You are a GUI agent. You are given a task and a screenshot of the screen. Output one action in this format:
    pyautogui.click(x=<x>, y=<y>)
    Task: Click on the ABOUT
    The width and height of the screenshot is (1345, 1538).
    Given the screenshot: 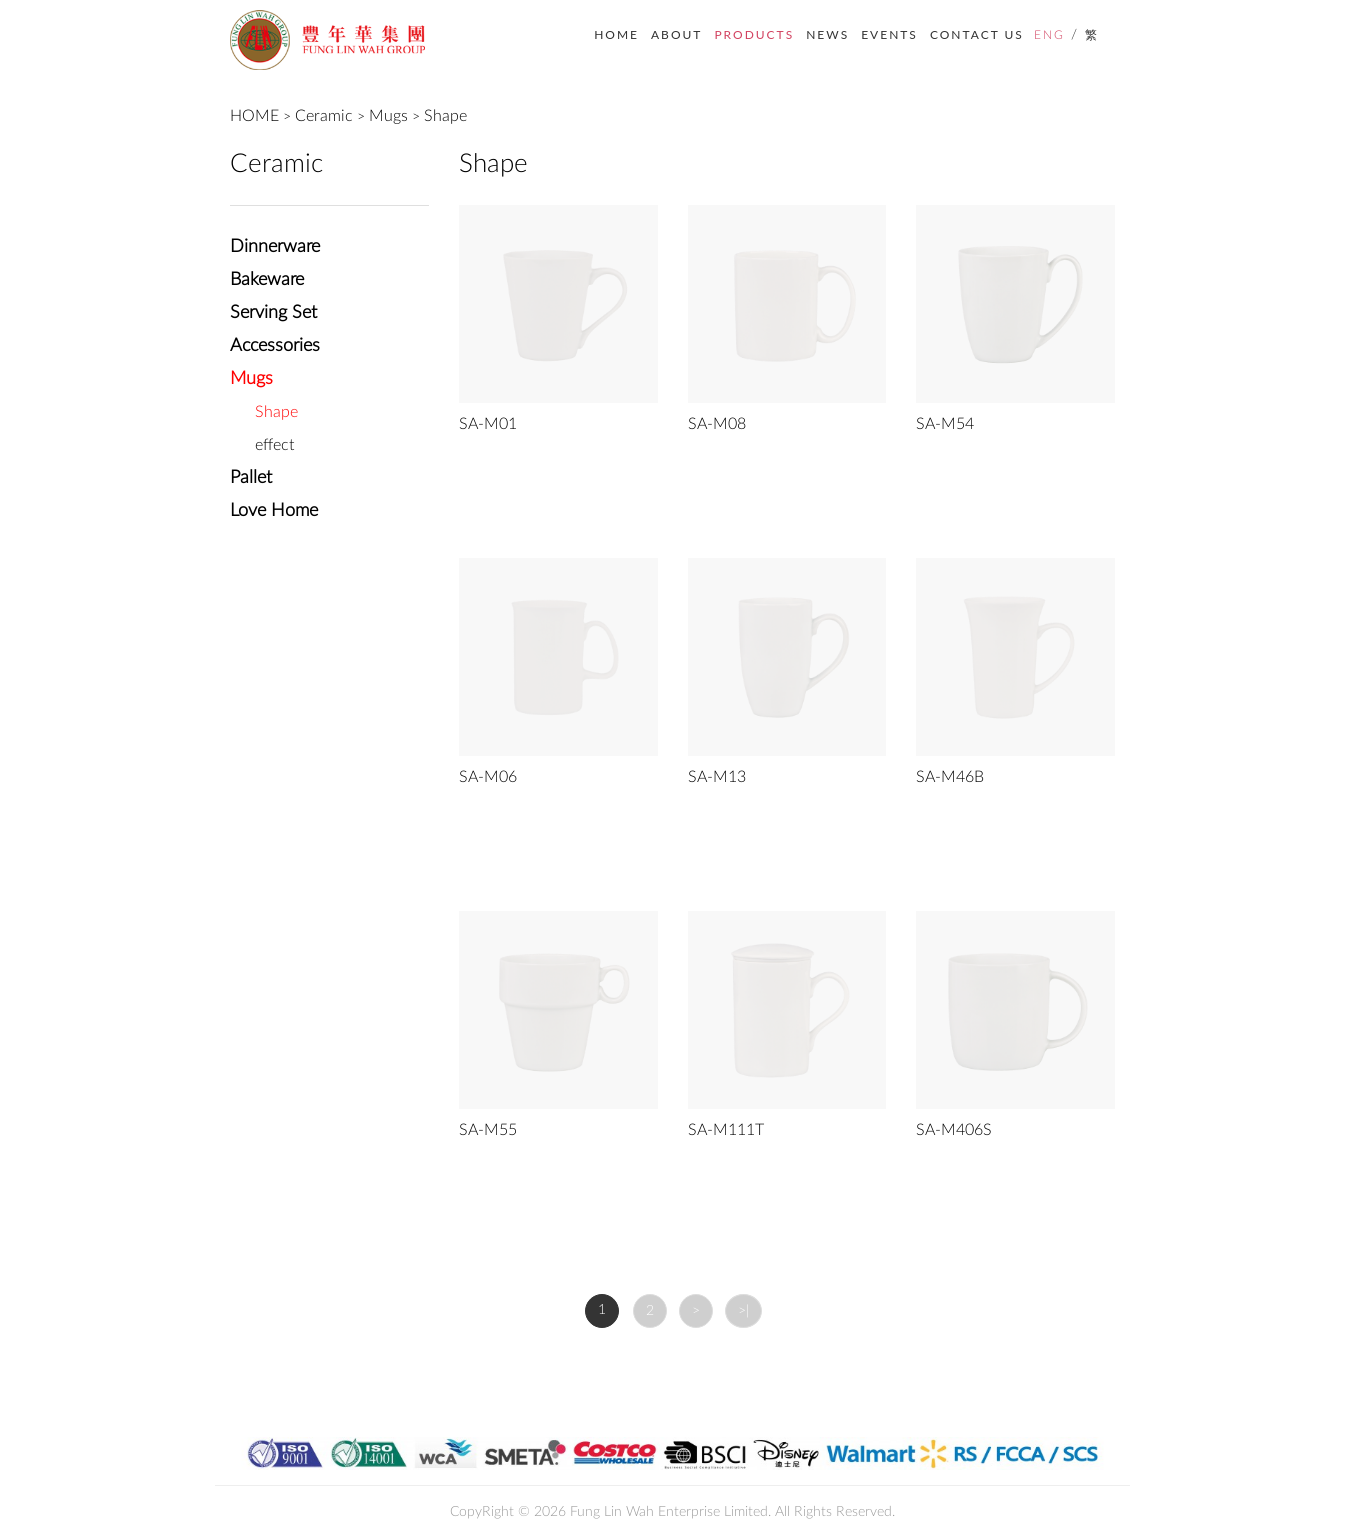 What is the action you would take?
    pyautogui.click(x=676, y=34)
    